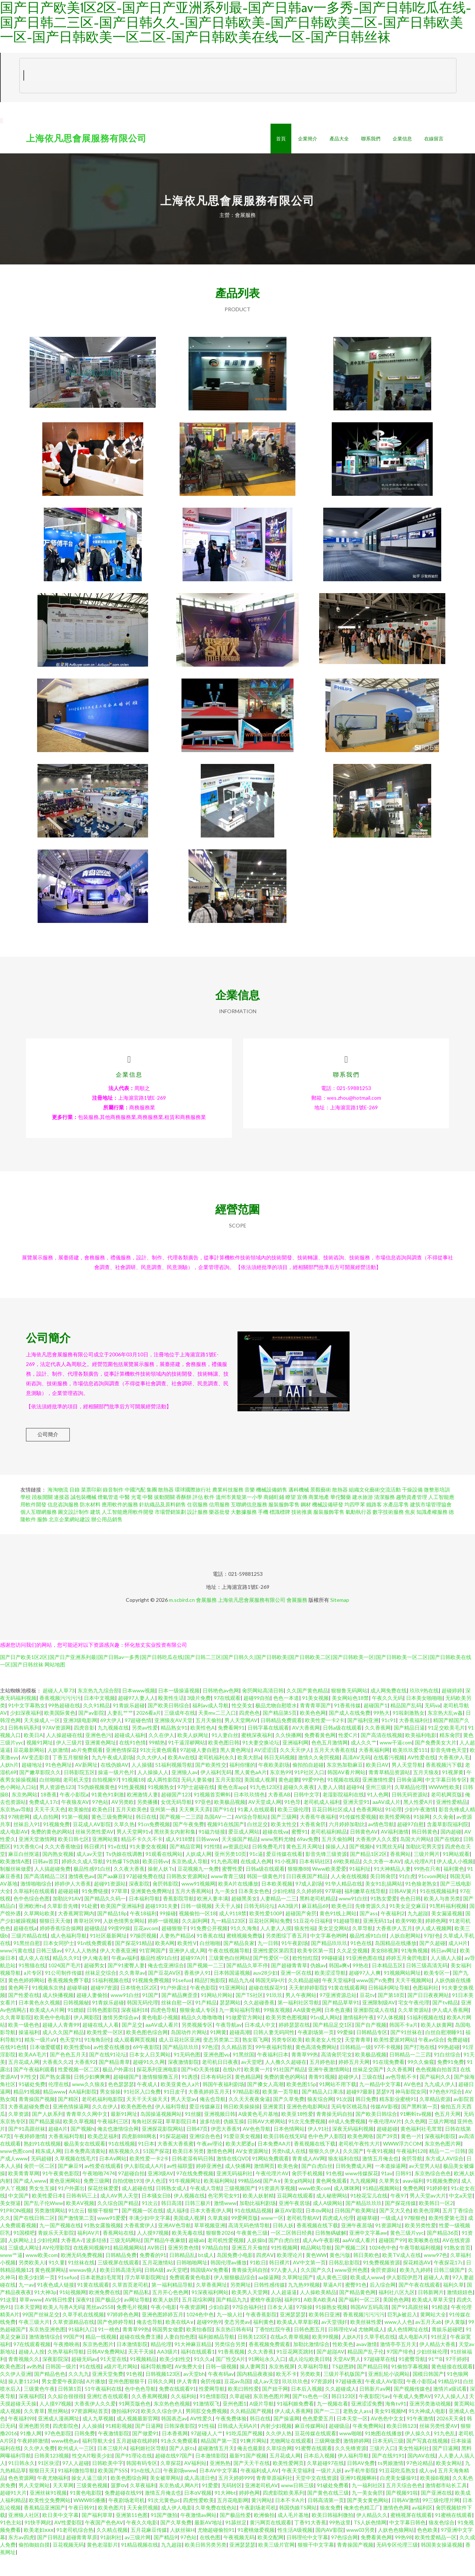 This screenshot has width=475, height=2576. What do you see at coordinates (77, 2067) in the screenshot?
I see `欧美性爱bb` at bounding box center [77, 2067].